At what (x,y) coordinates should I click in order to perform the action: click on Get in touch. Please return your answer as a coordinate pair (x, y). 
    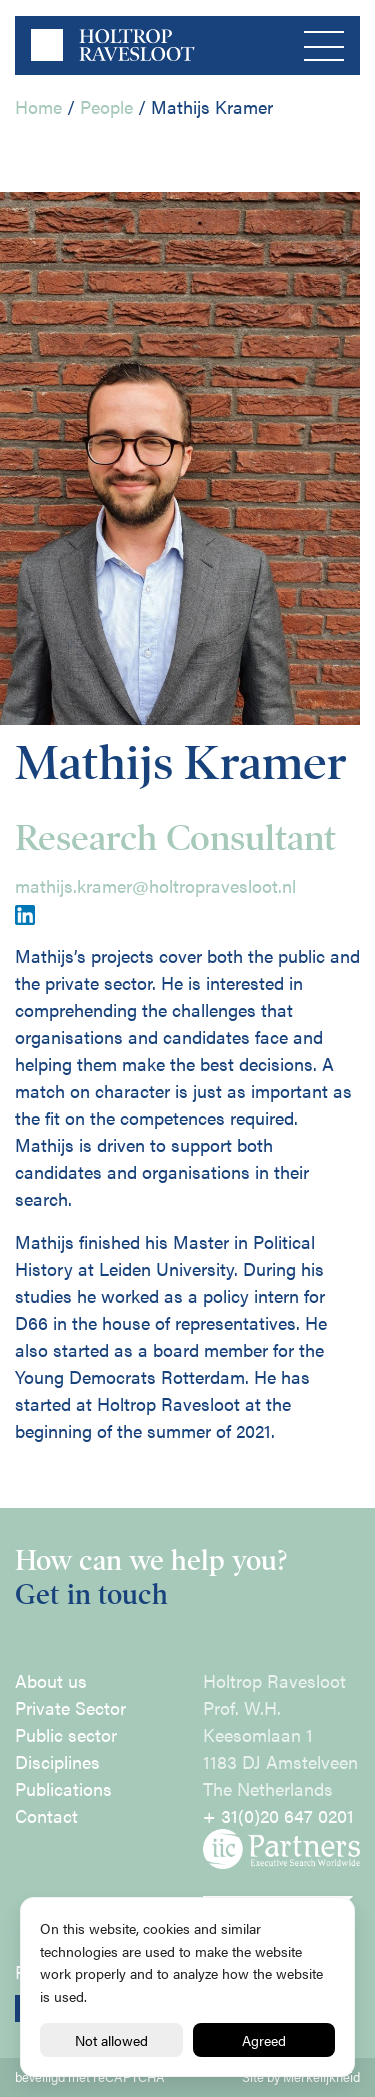
    Looking at the image, I should click on (91, 1594).